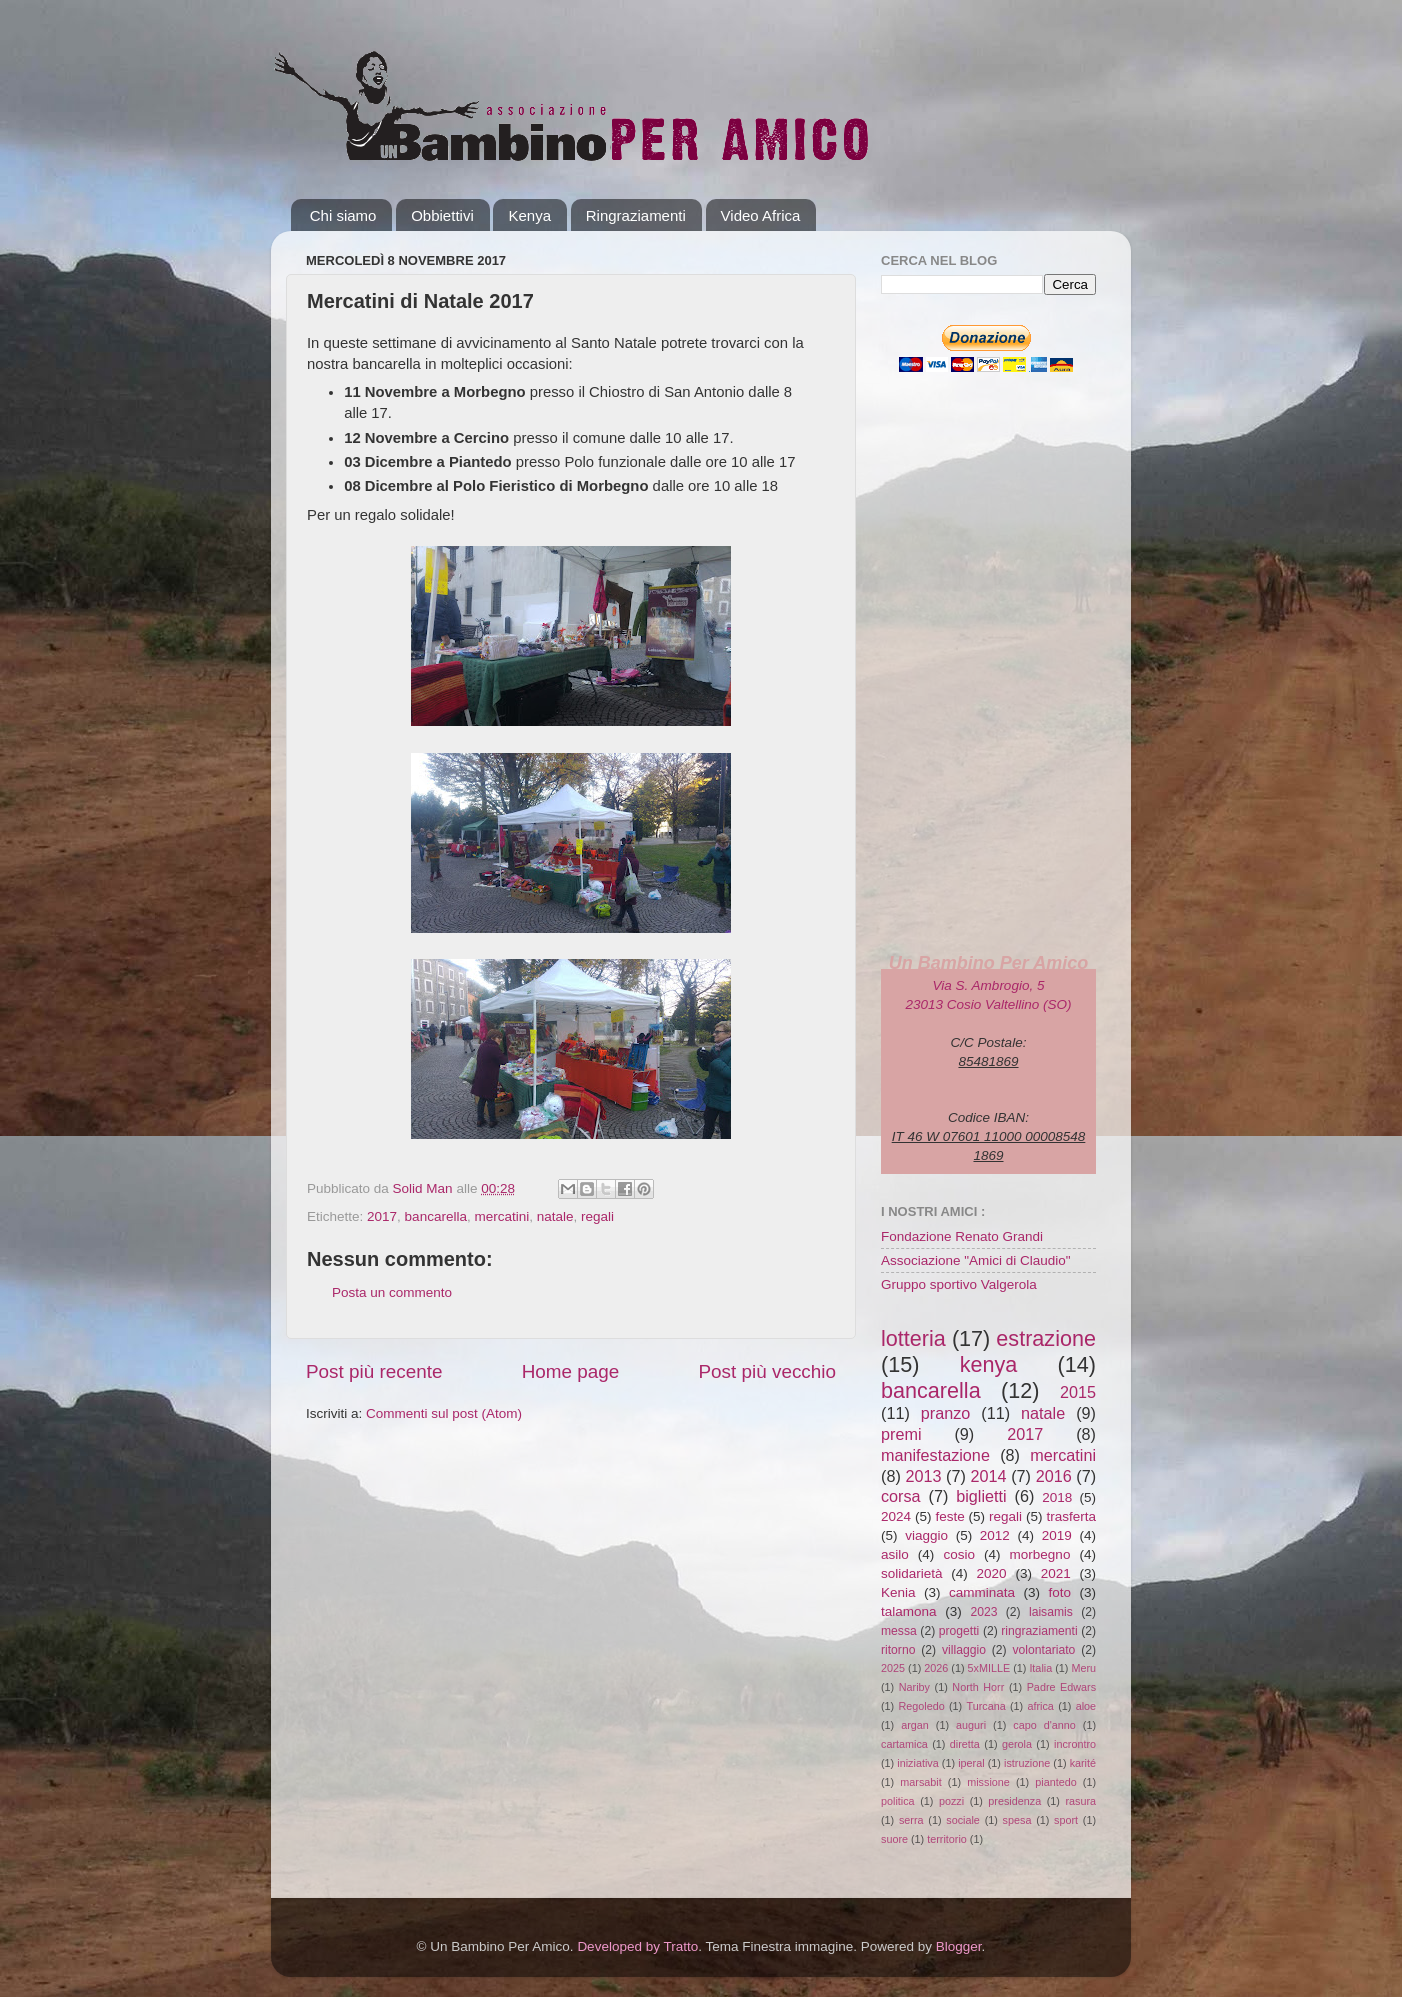 The width and height of the screenshot is (1402, 1997). I want to click on asilo, so click(895, 1554).